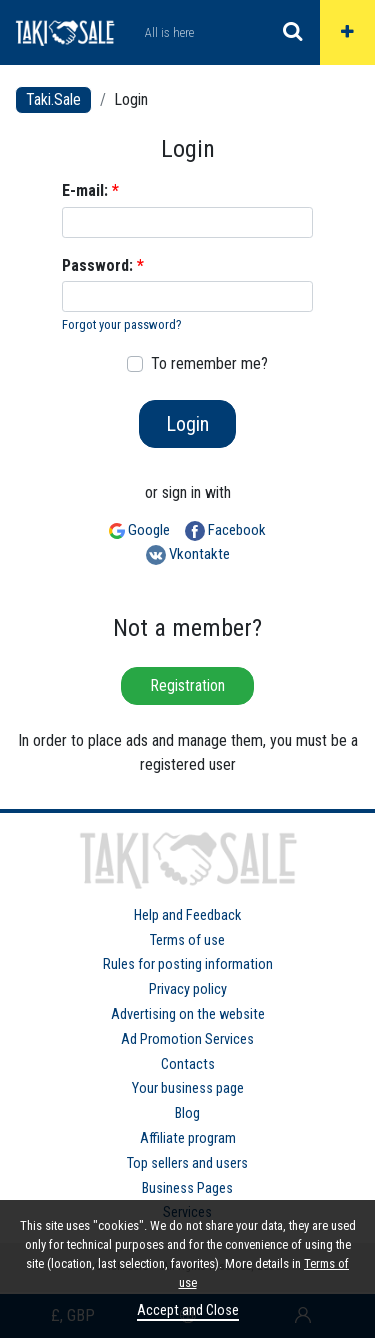 The image size is (375, 1338). Describe the element at coordinates (187, 940) in the screenshot. I see `Terms of use` at that location.